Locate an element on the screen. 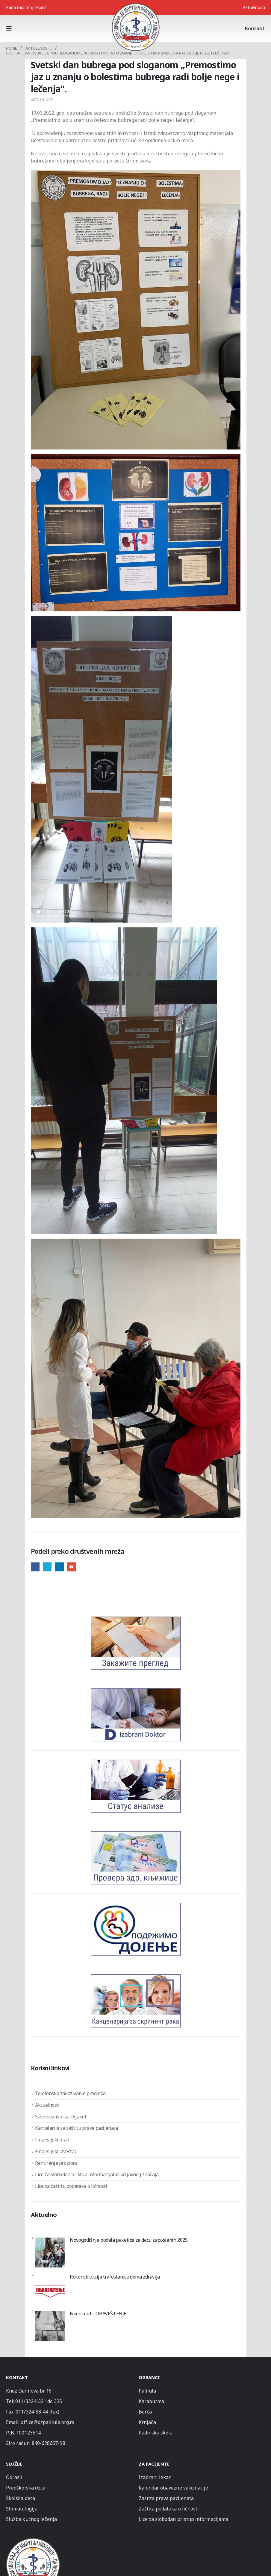 This screenshot has width=271, height=2576. Lice za zaštitu podataka o ličnosti is located at coordinates (71, 2186).